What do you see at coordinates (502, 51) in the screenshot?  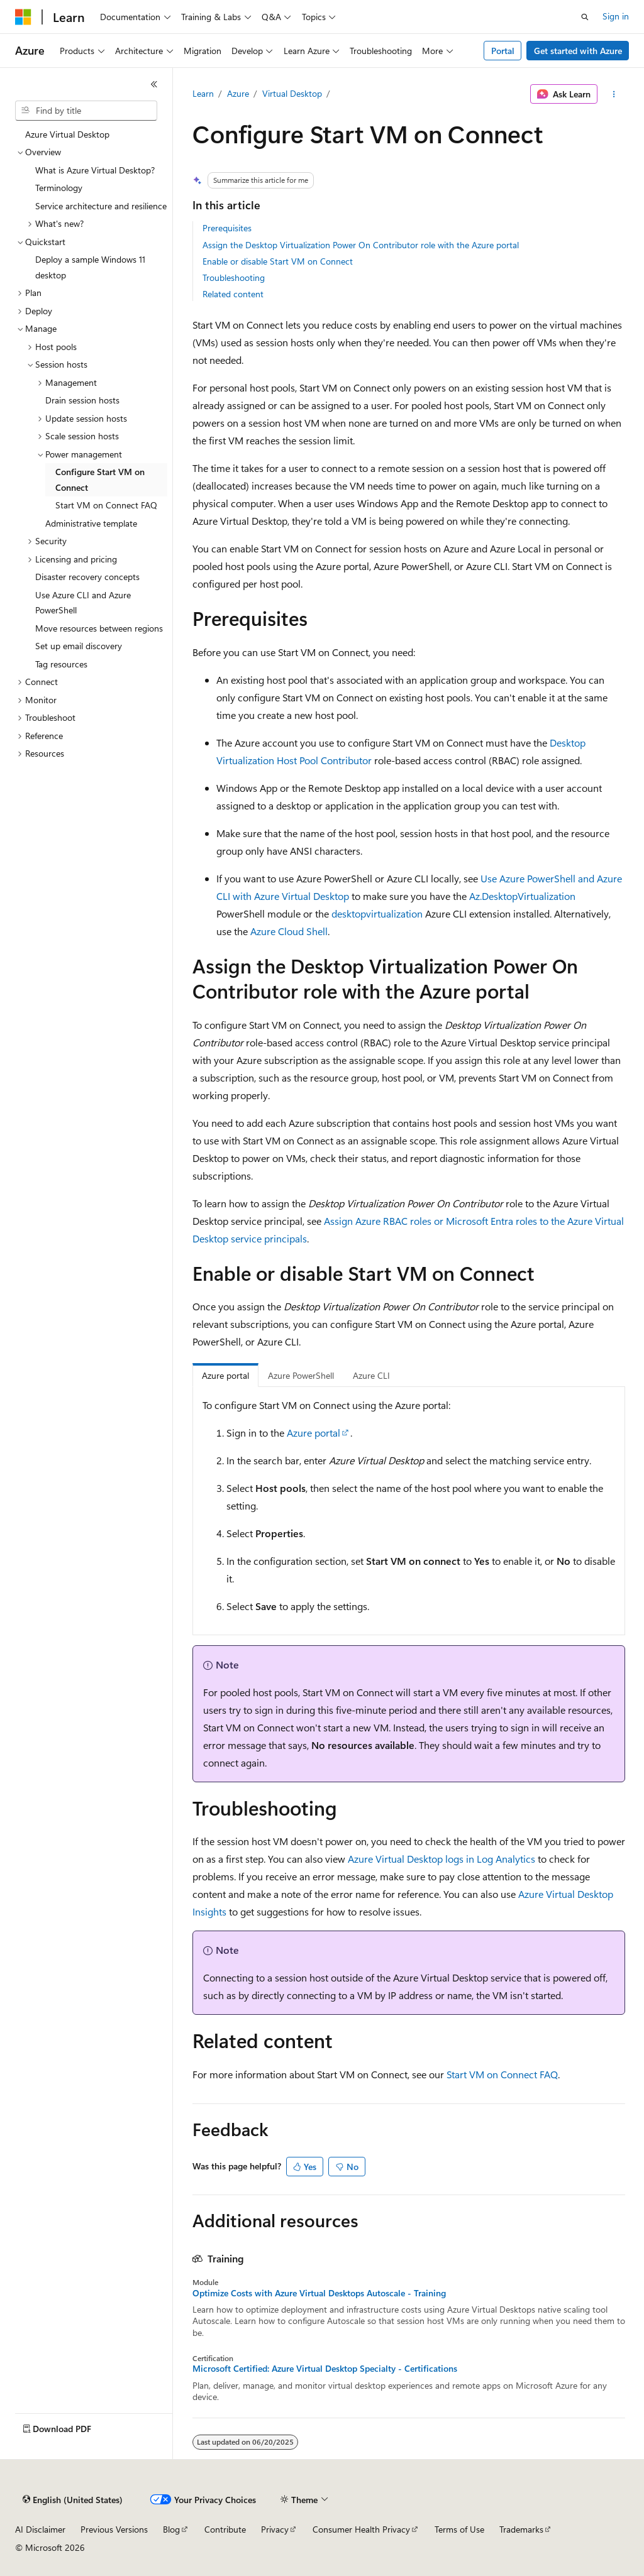 I see `Portal` at bounding box center [502, 51].